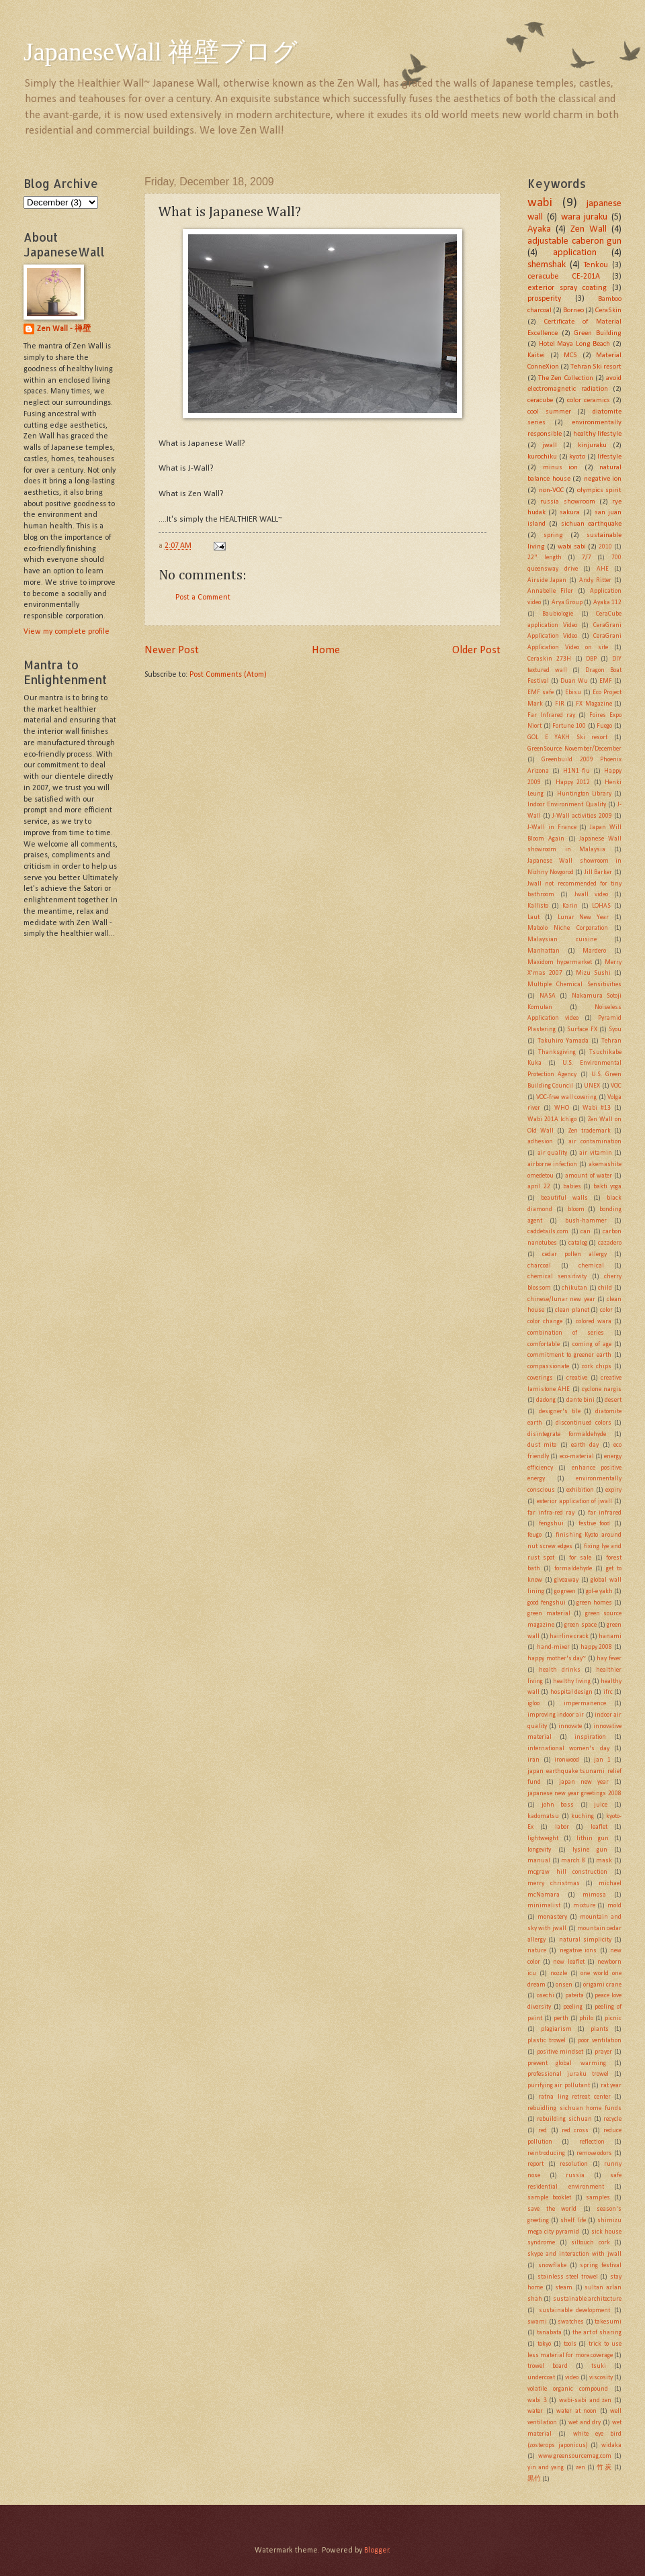 The height and width of the screenshot is (2576, 645). I want to click on Wabi 201A Ichigo, so click(551, 1119).